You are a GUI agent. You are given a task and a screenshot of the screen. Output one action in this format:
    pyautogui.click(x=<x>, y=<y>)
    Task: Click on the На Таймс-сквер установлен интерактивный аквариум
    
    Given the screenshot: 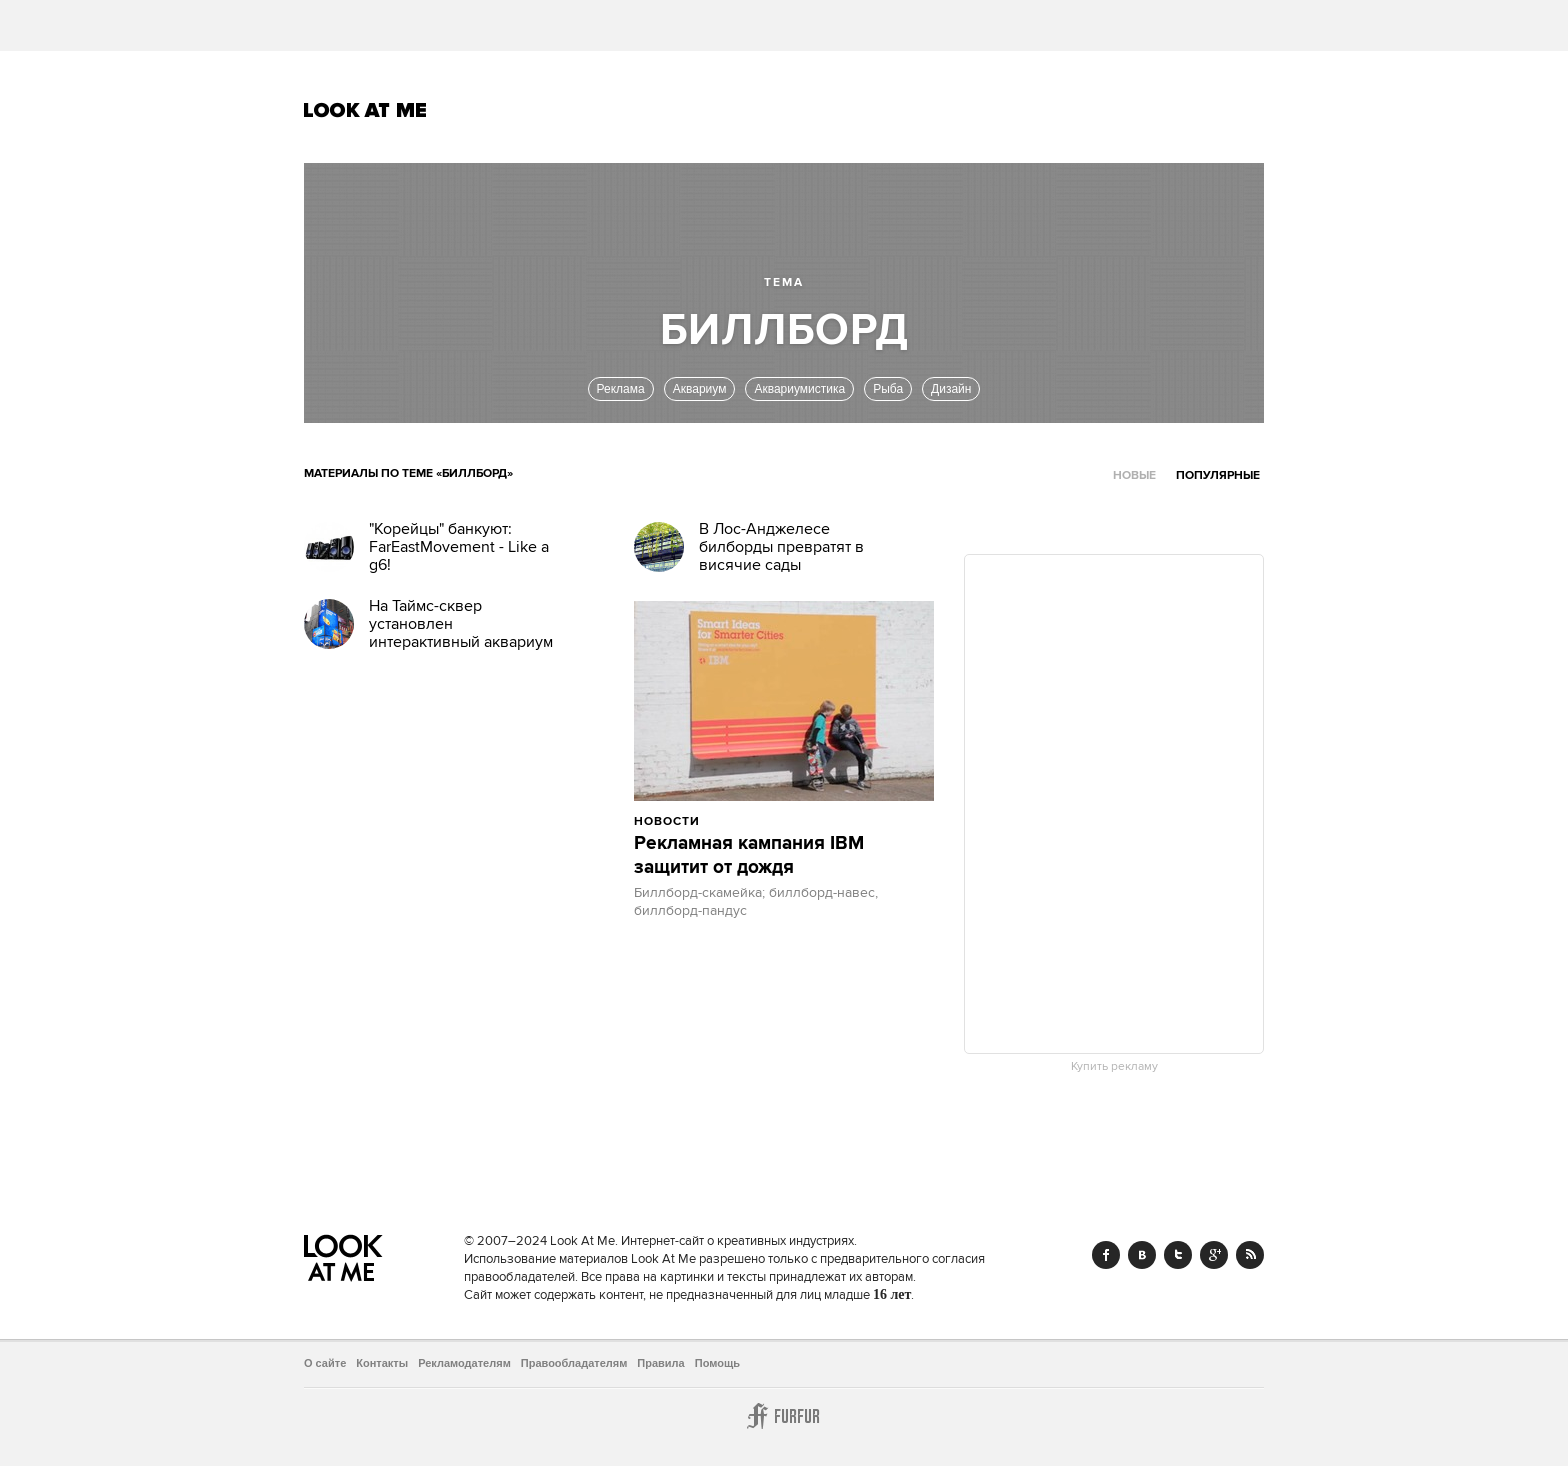 What is the action you would take?
    pyautogui.click(x=461, y=624)
    